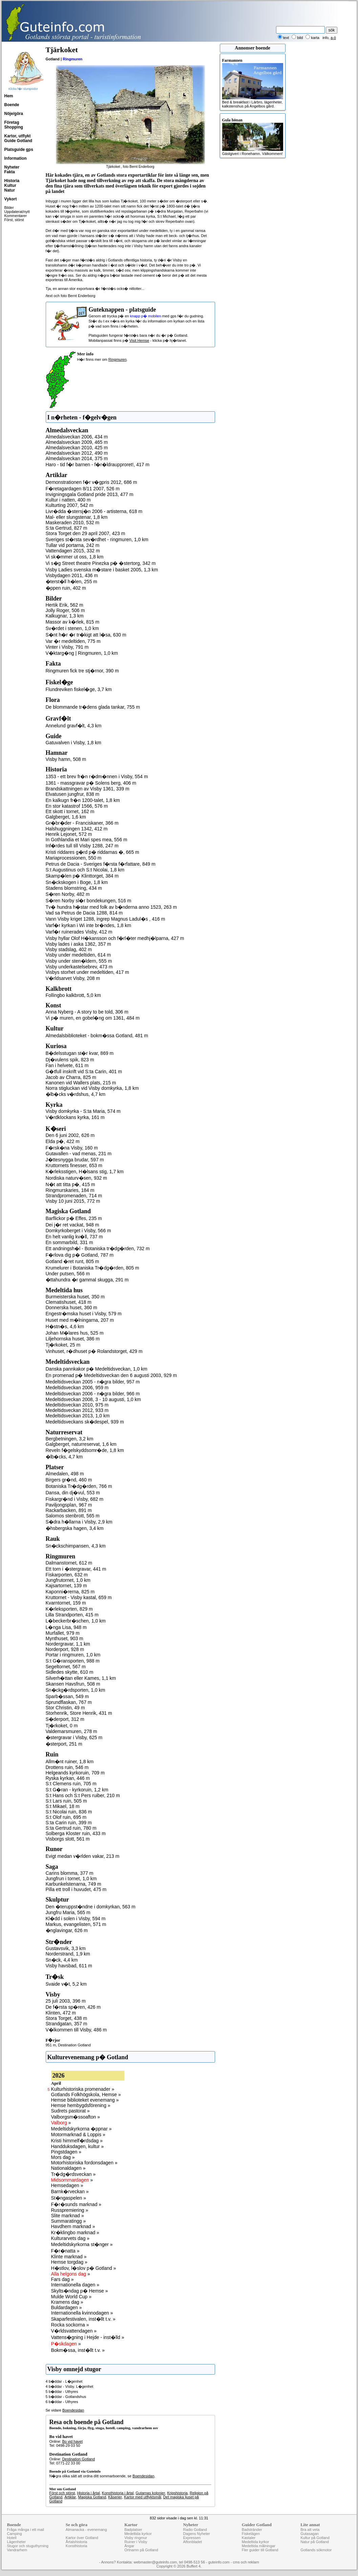 This screenshot has width=358, height=2576. Describe the element at coordinates (73, 1492) in the screenshot. I see `Dansa, din dj�vul, 553 m` at that location.